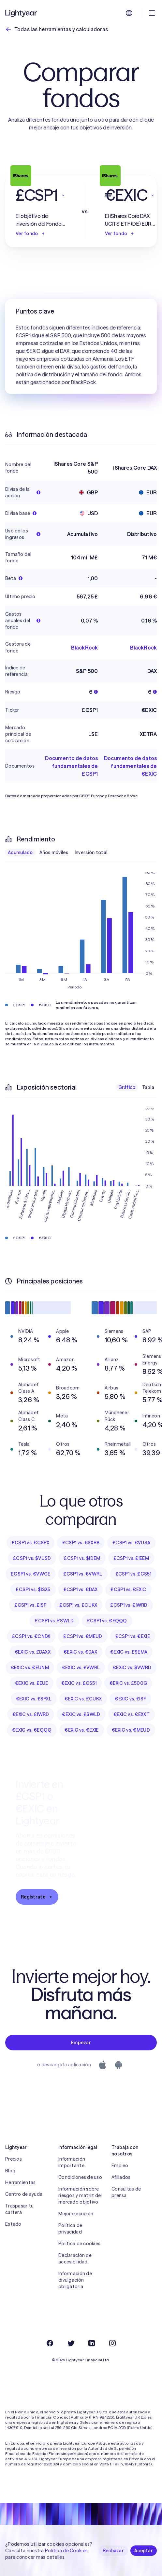  I want to click on Blog, so click(10, 2171).